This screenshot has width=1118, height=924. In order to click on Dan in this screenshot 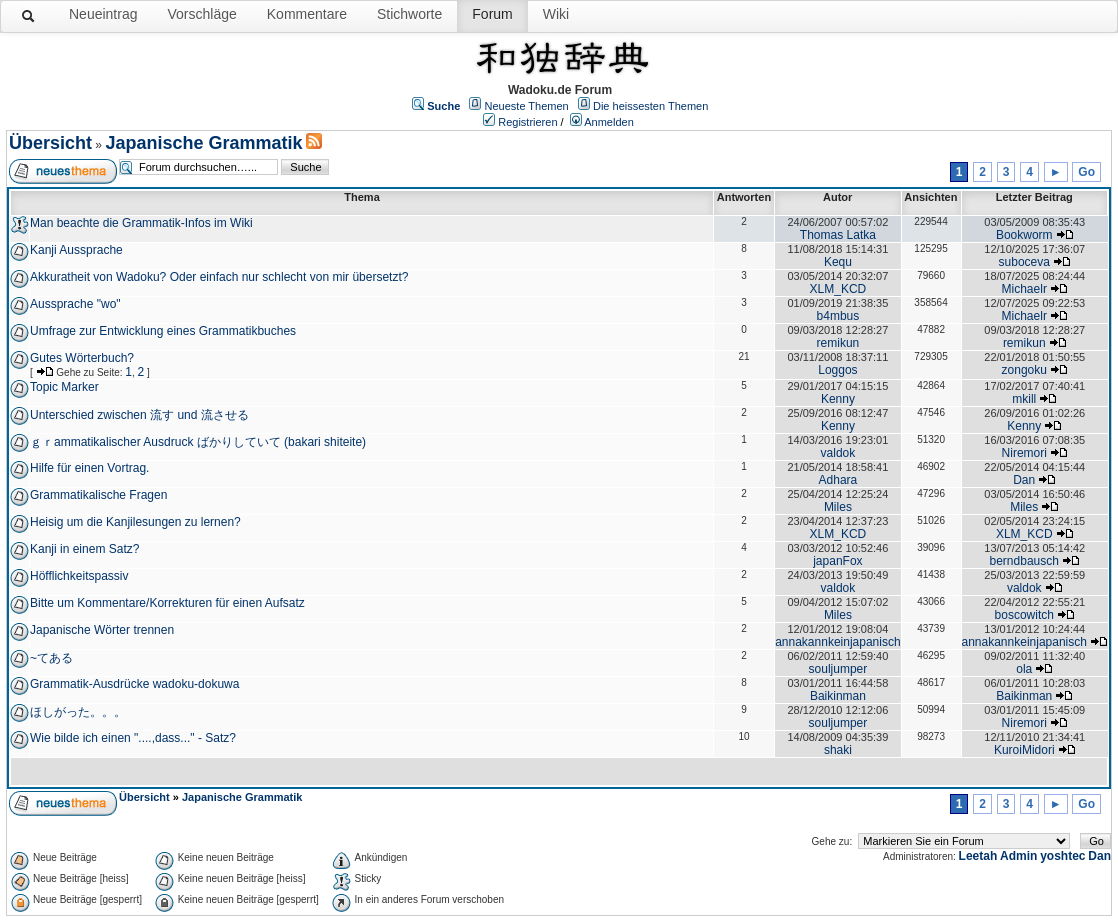, I will do `click(1024, 480)`.